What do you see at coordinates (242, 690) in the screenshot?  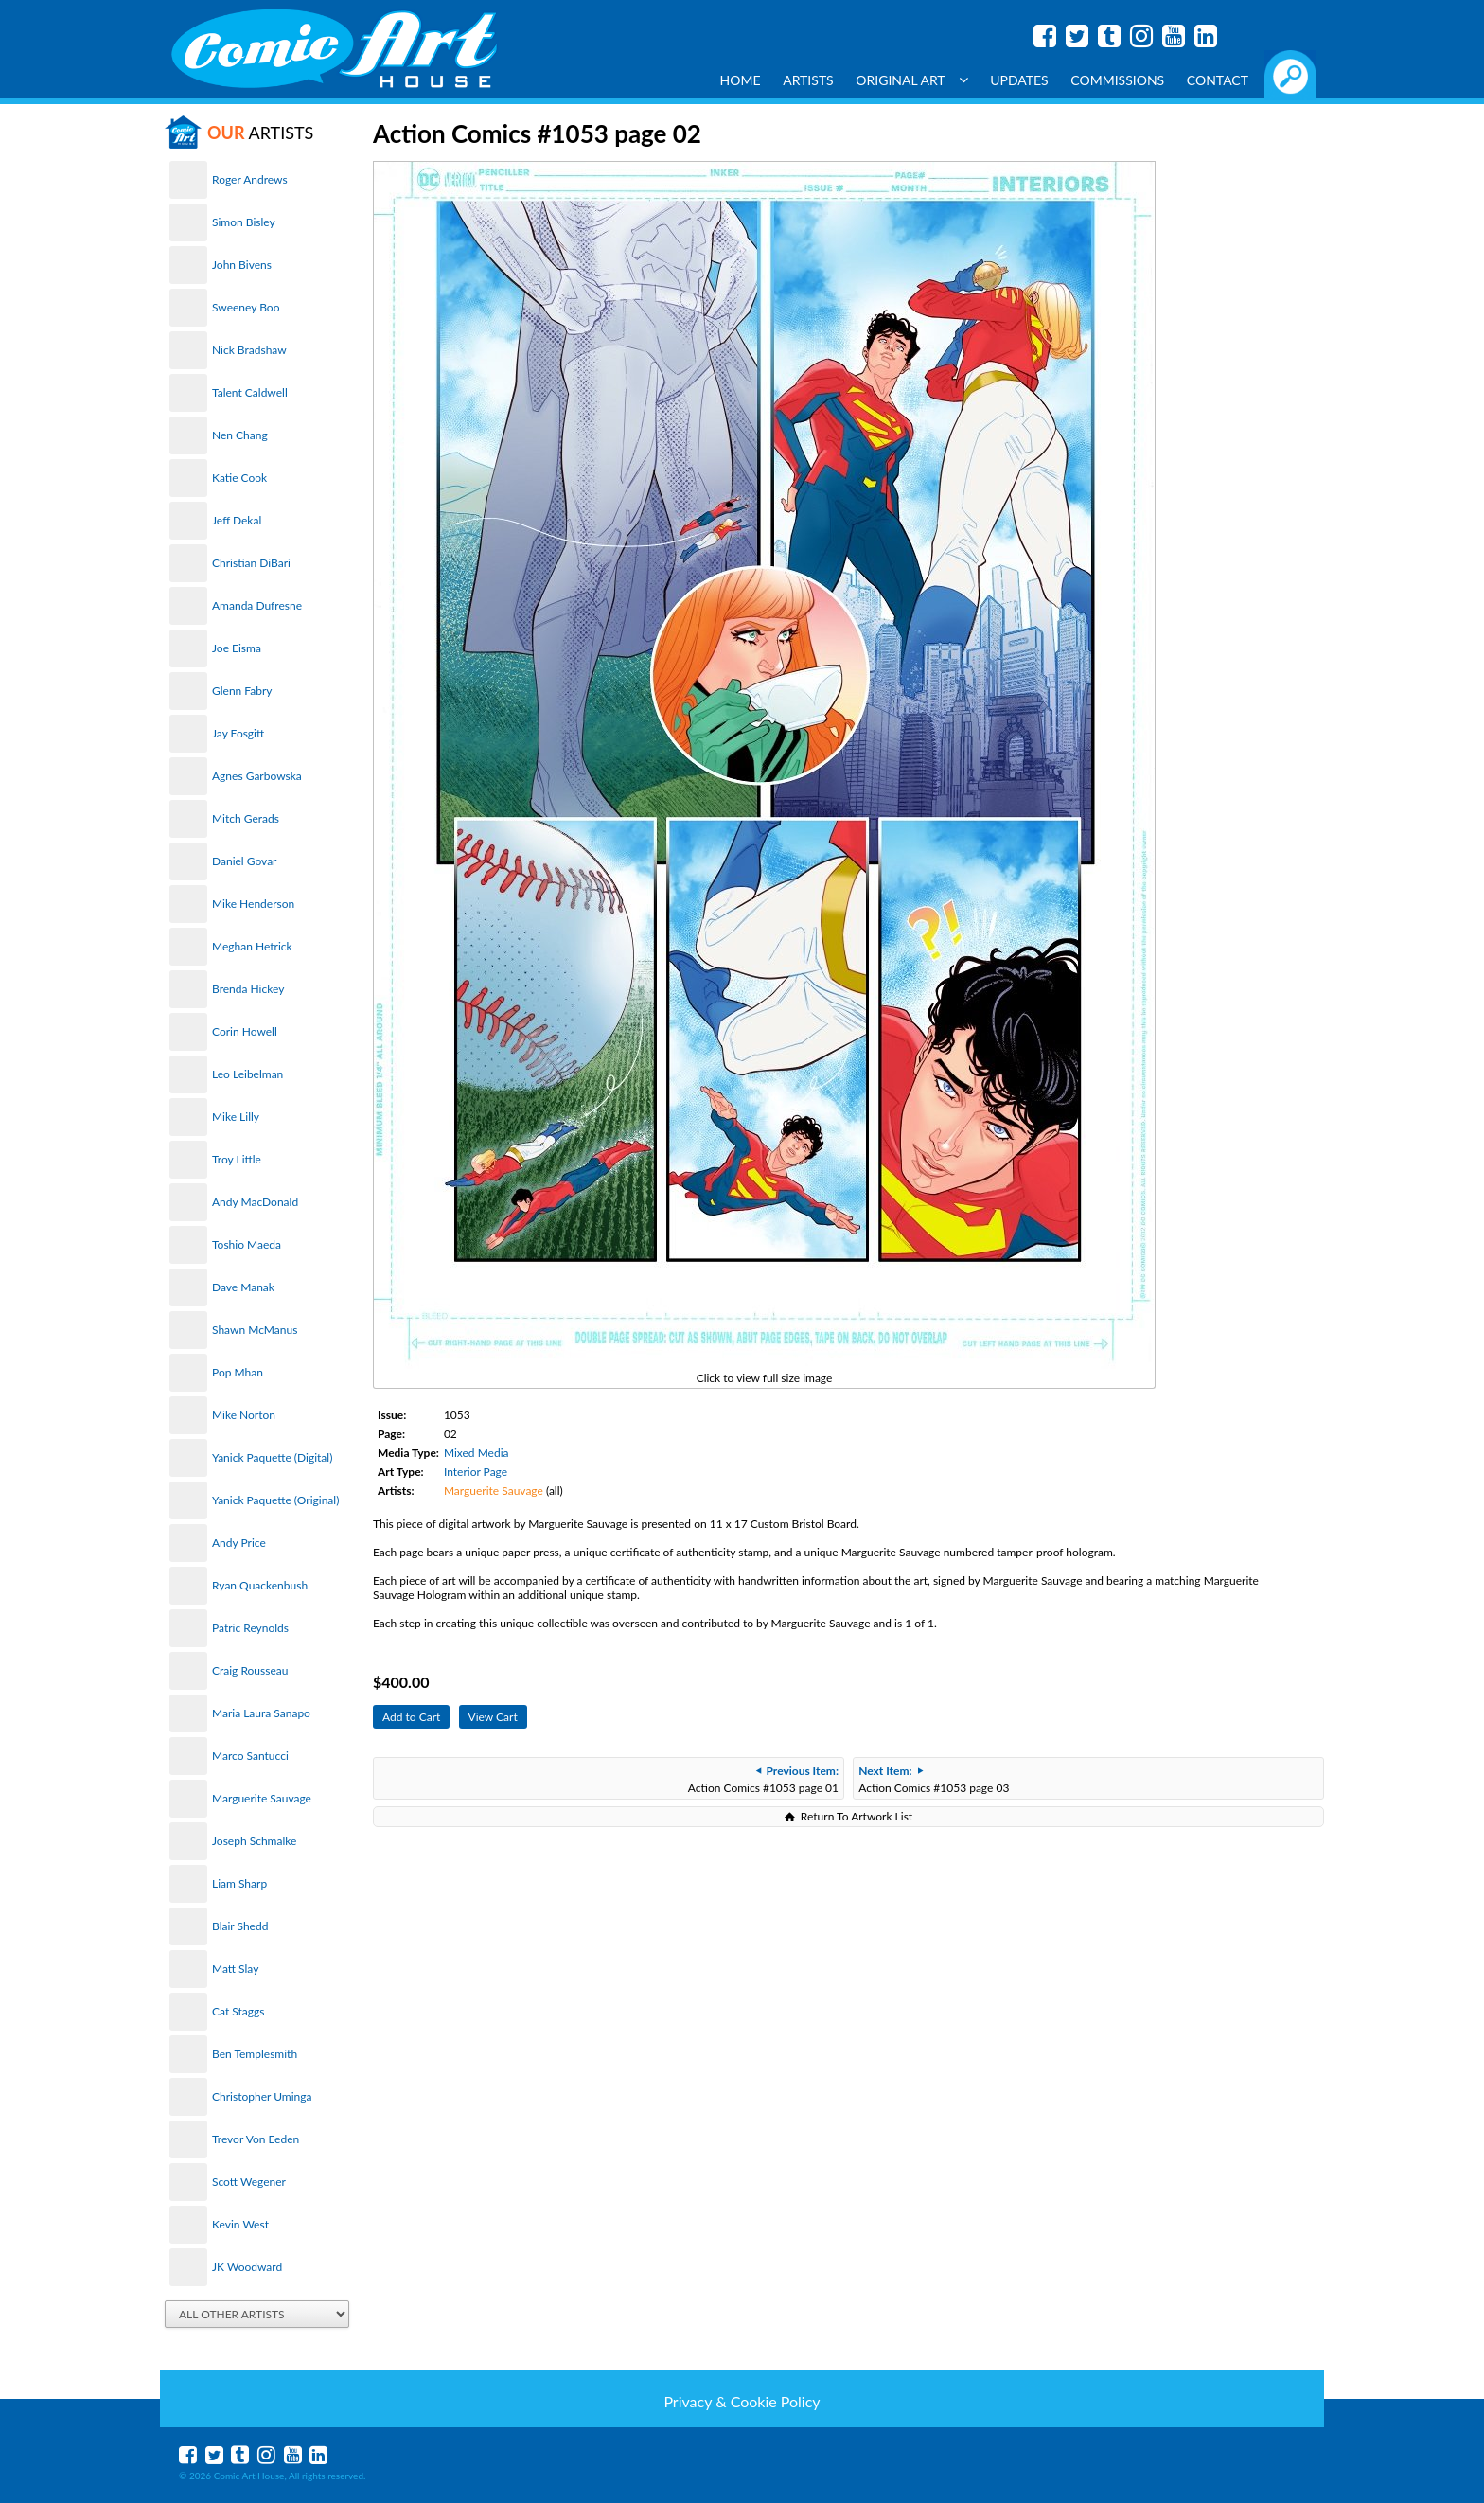 I see `Glenn Fabry` at bounding box center [242, 690].